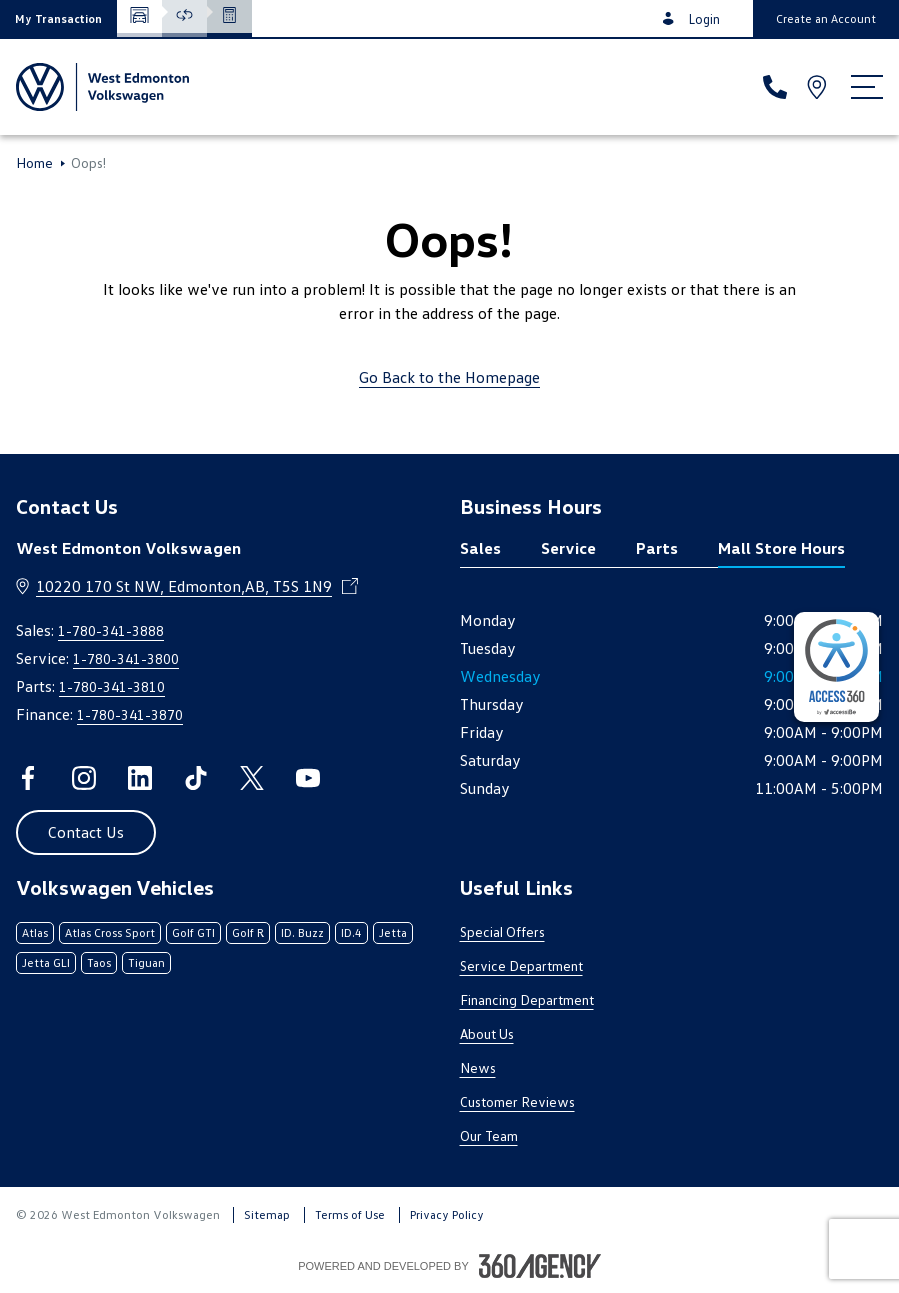  What do you see at coordinates (393, 932) in the screenshot?
I see `Jetta` at bounding box center [393, 932].